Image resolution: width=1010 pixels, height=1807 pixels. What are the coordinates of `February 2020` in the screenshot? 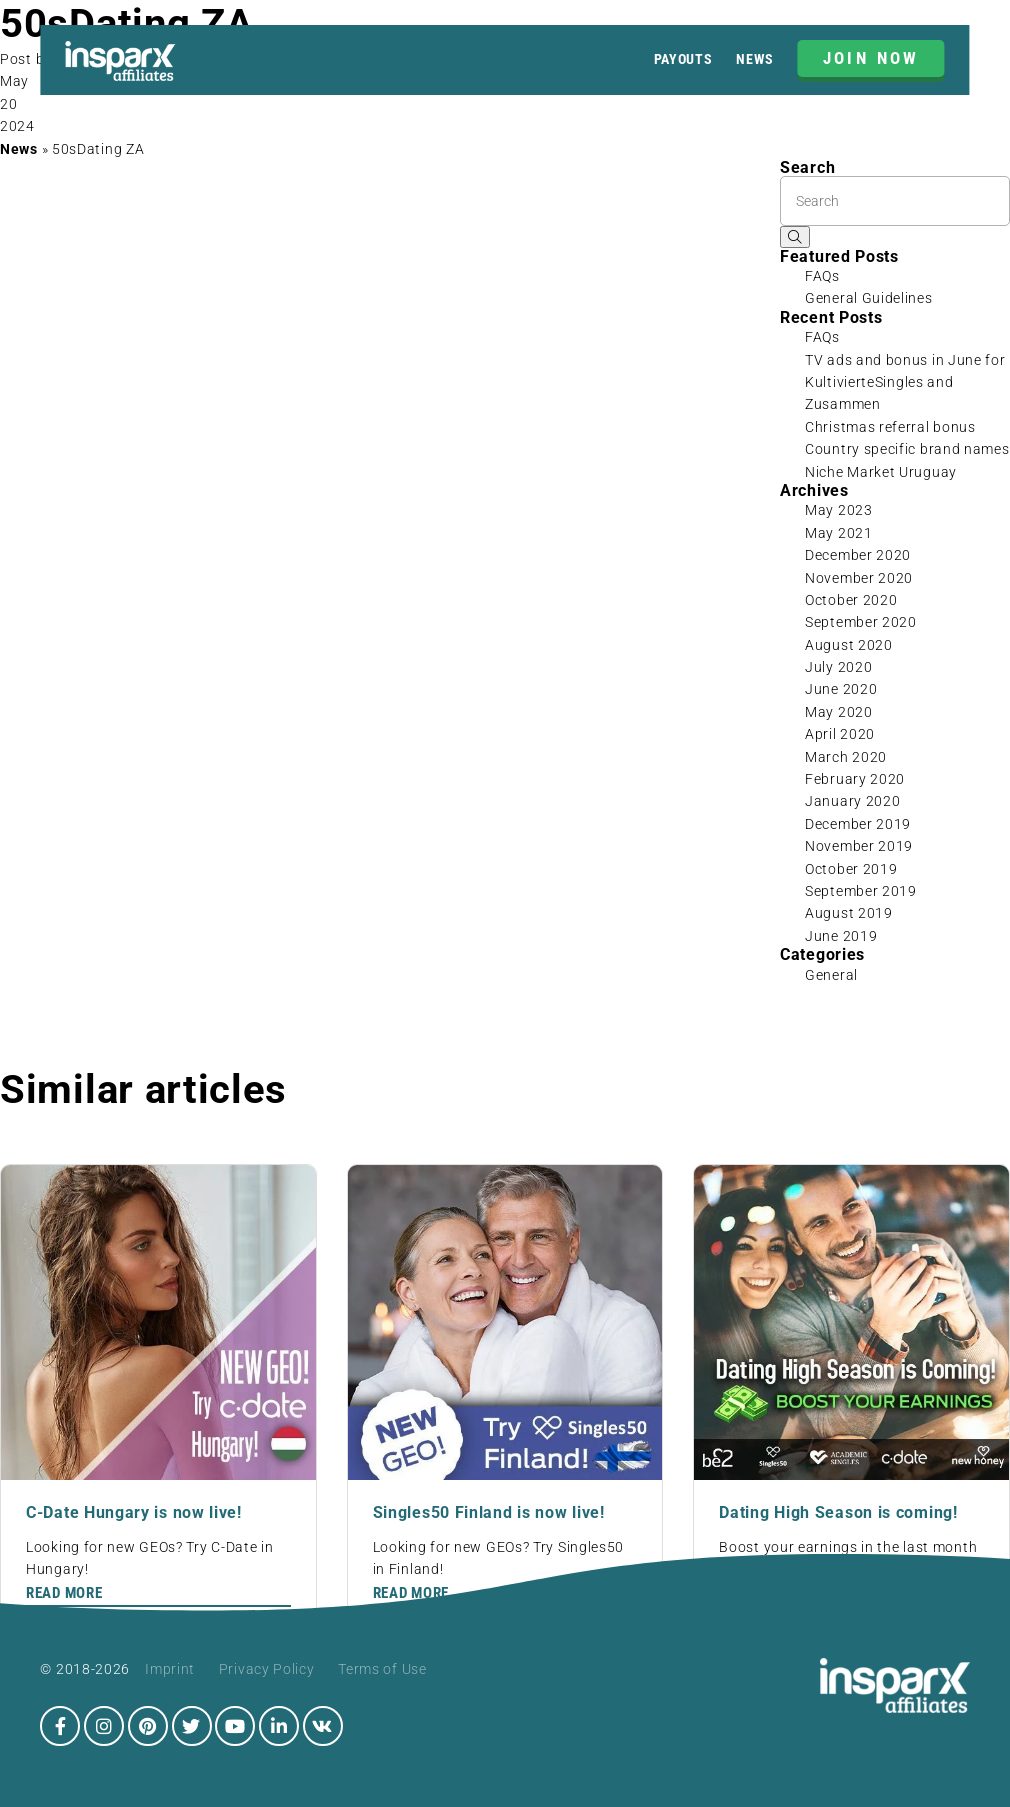 It's located at (855, 779).